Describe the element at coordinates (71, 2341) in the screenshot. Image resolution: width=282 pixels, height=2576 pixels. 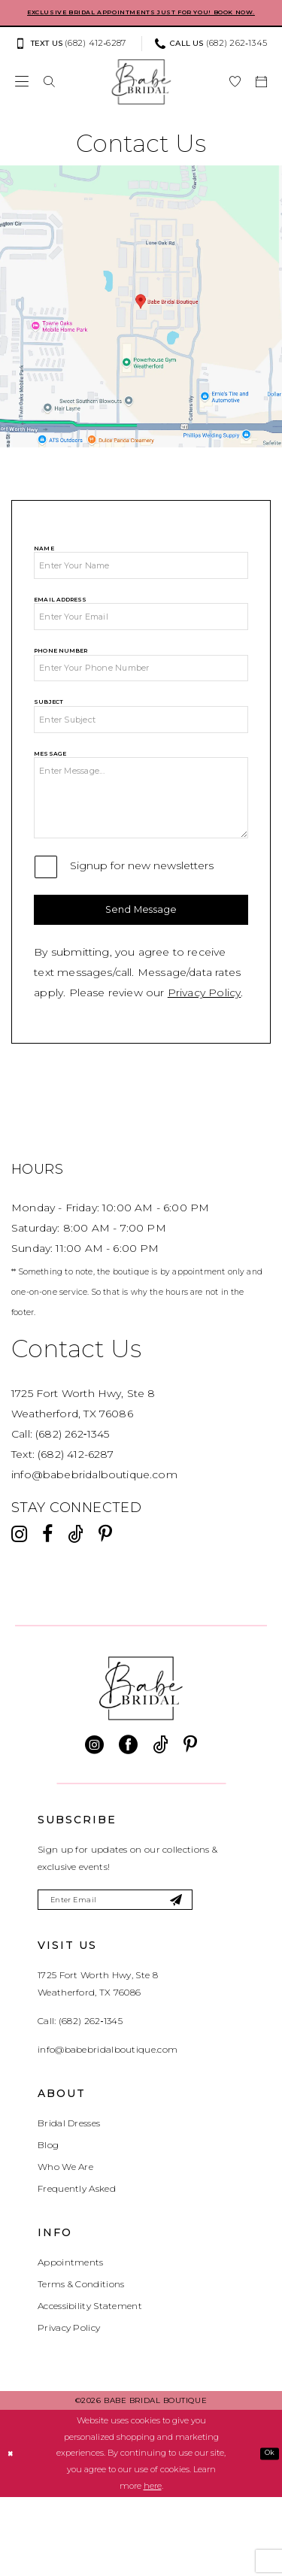
I see `Appointments` at that location.